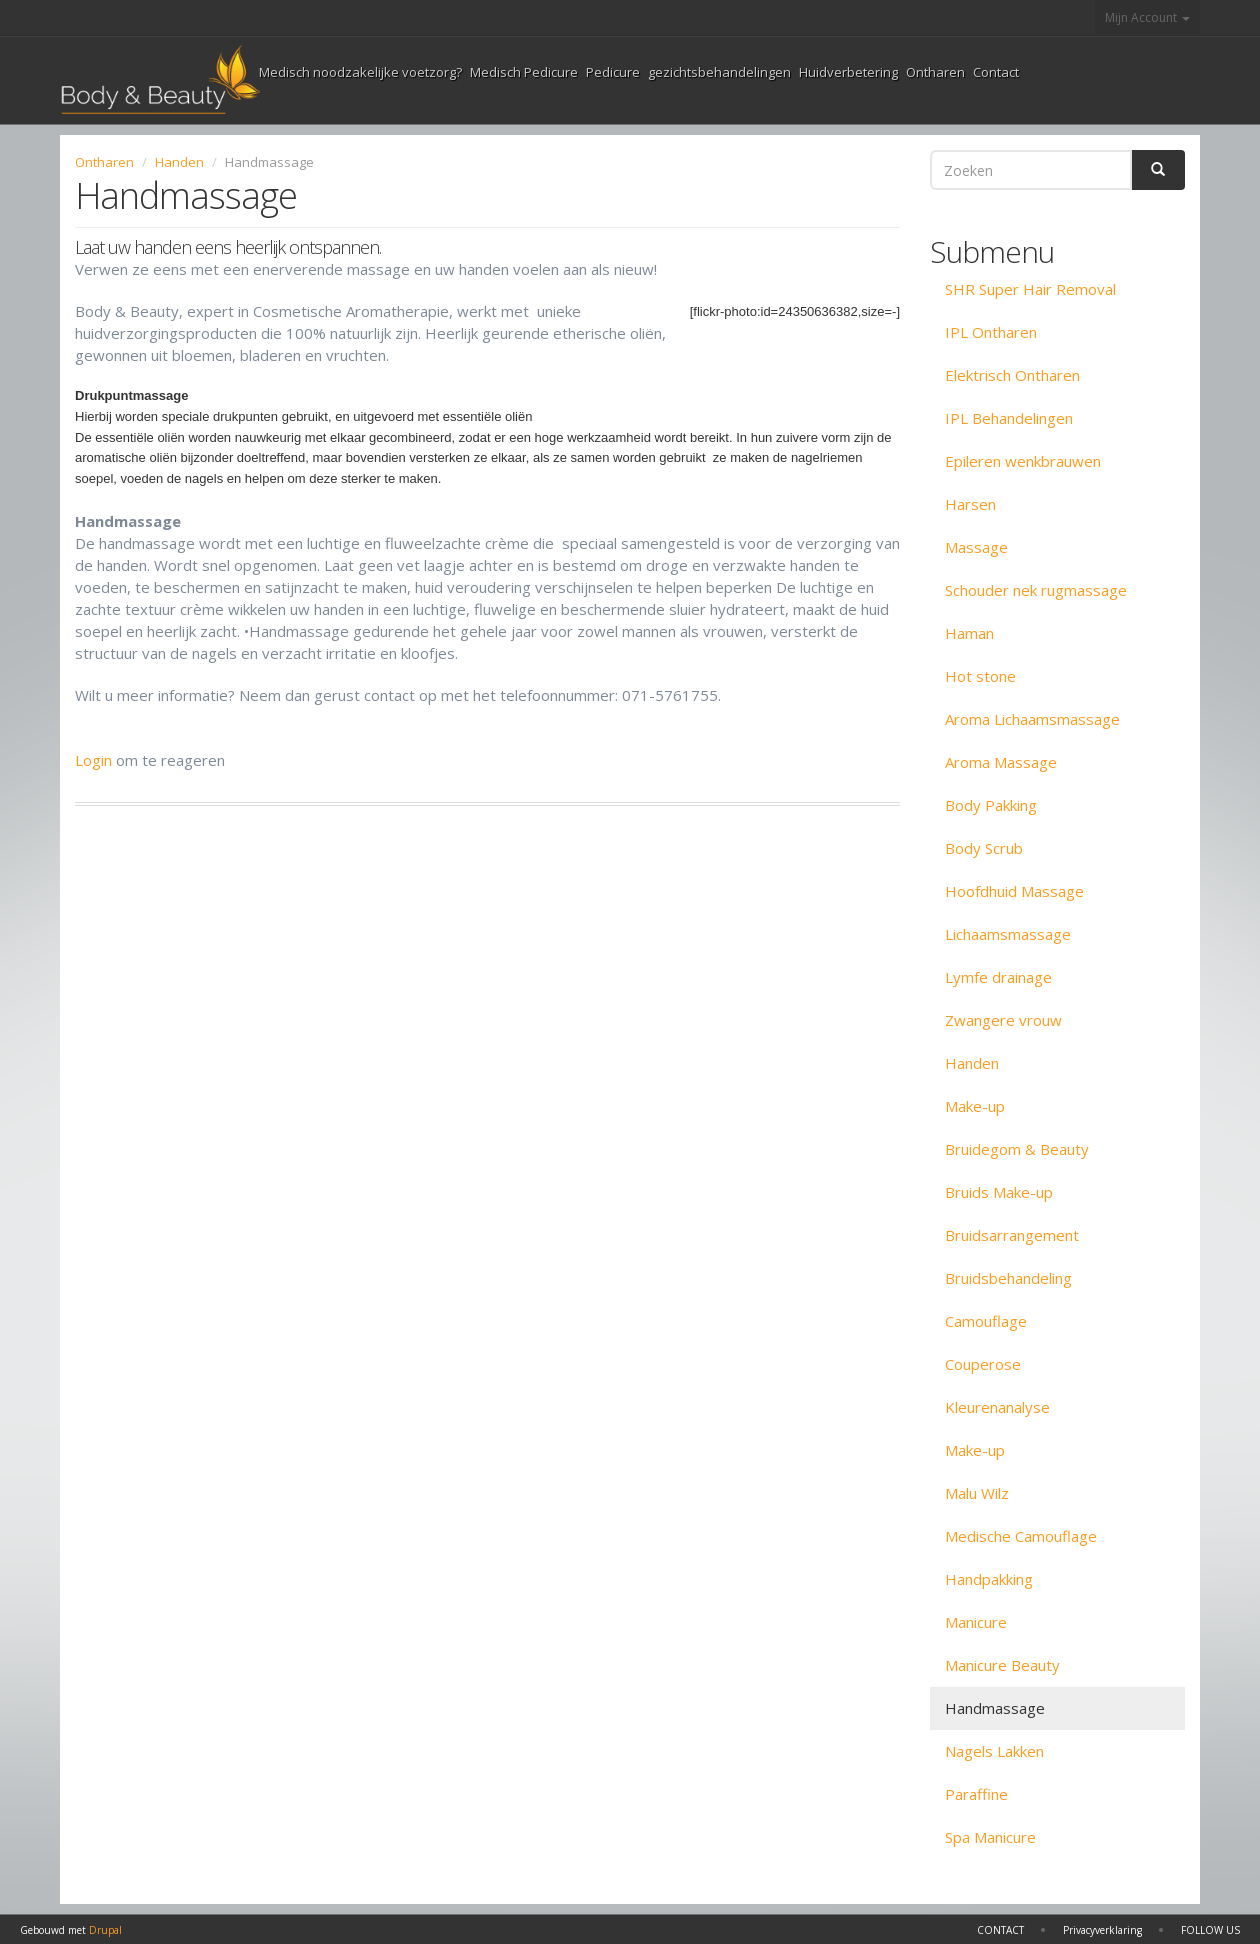 The image size is (1260, 1944). What do you see at coordinates (990, 1837) in the screenshot?
I see `Spa Manicure` at bounding box center [990, 1837].